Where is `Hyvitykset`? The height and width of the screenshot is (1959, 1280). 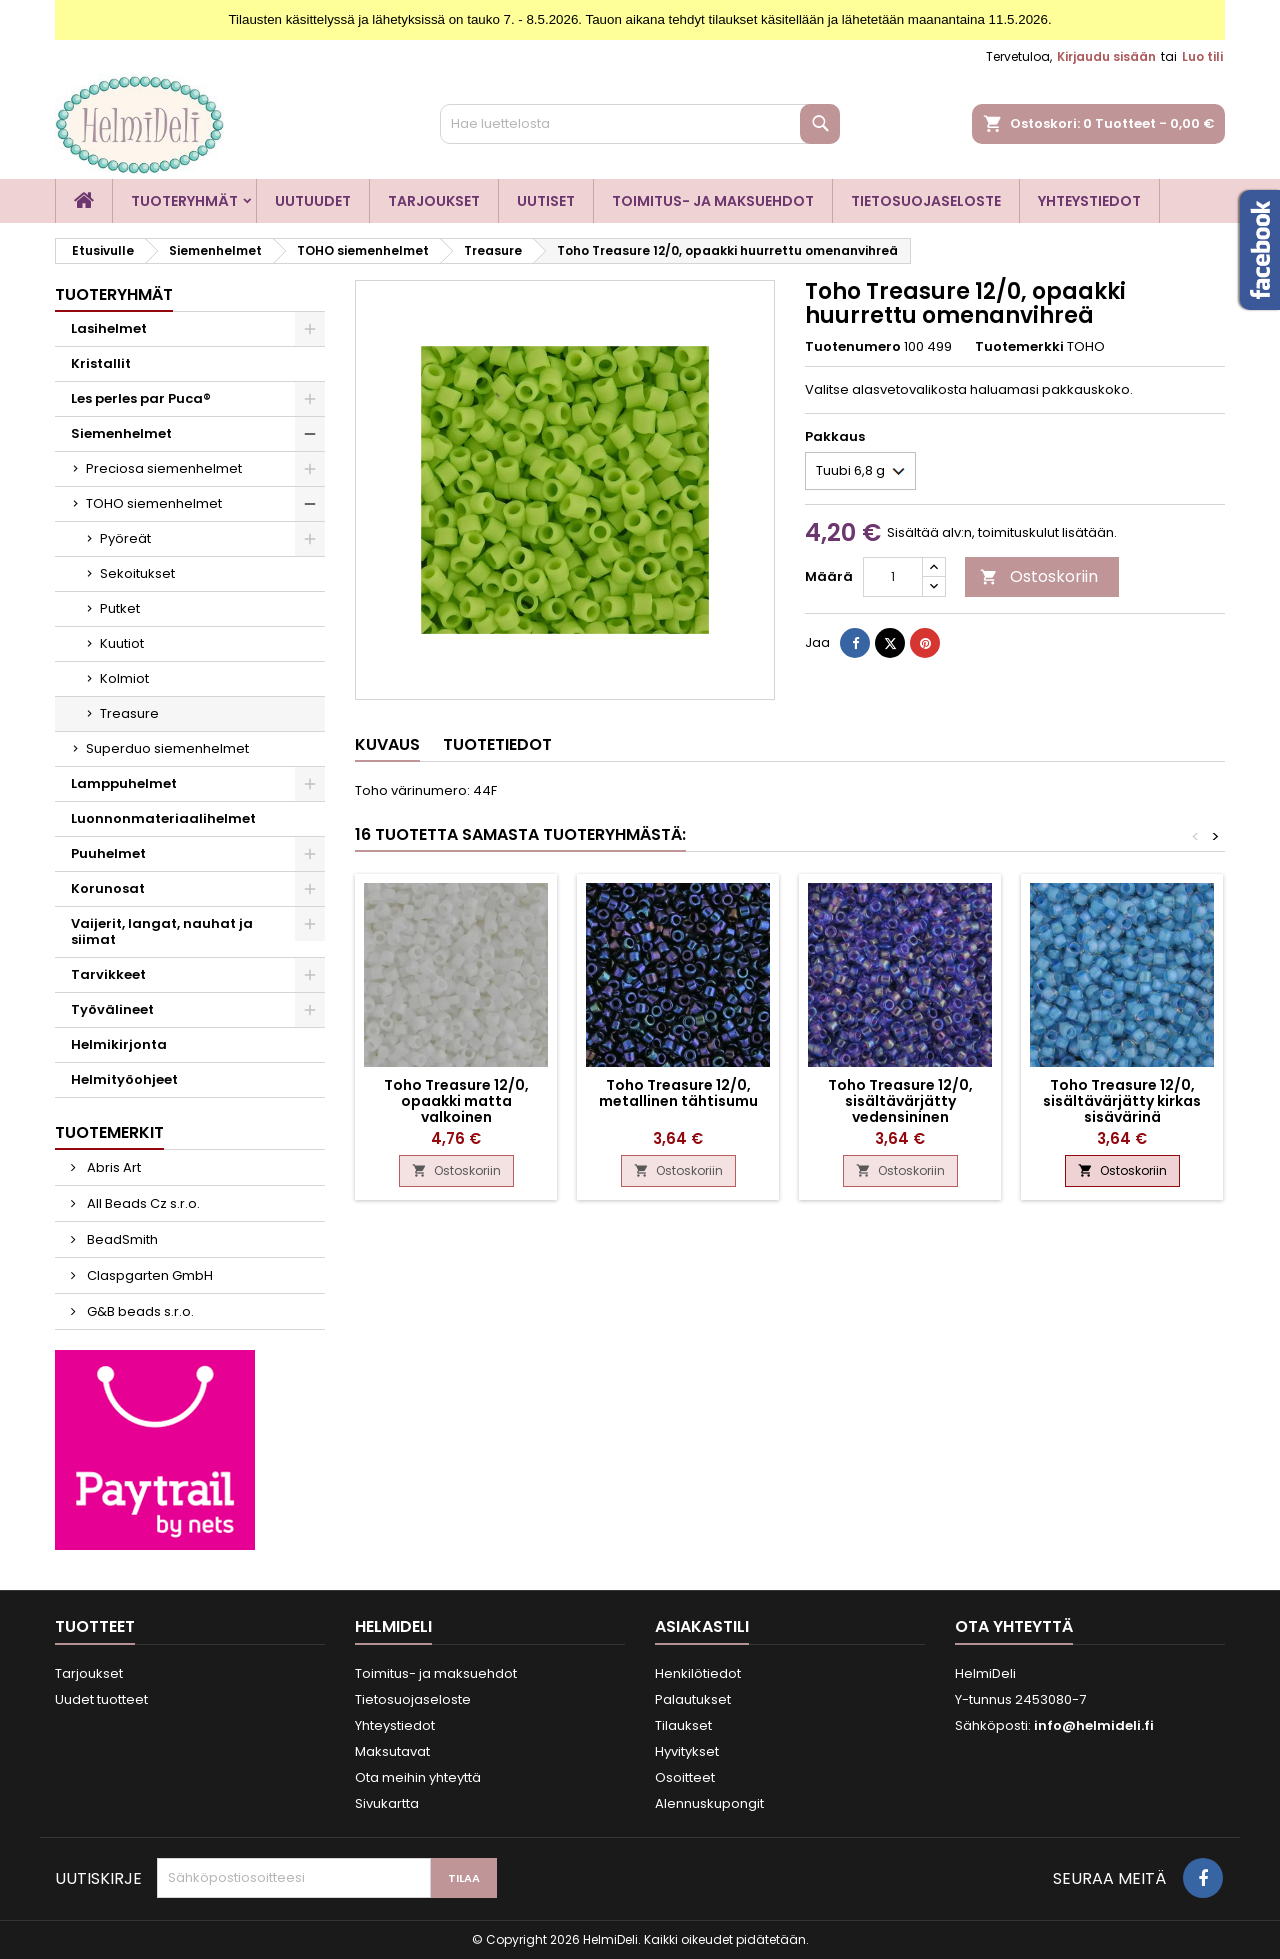 Hyvitykset is located at coordinates (687, 1751).